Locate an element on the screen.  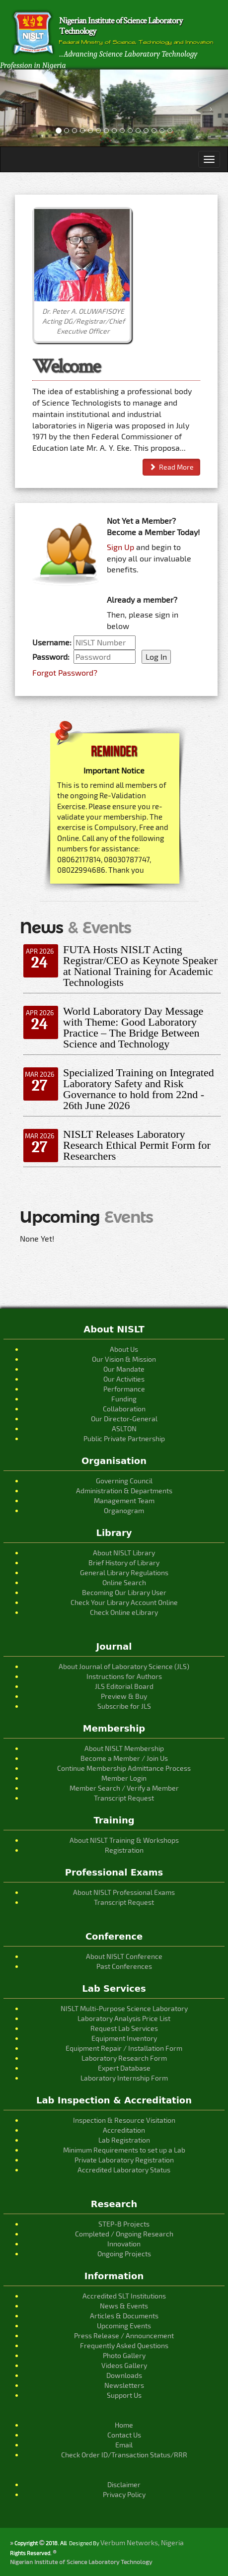
Registration is located at coordinates (124, 1850).